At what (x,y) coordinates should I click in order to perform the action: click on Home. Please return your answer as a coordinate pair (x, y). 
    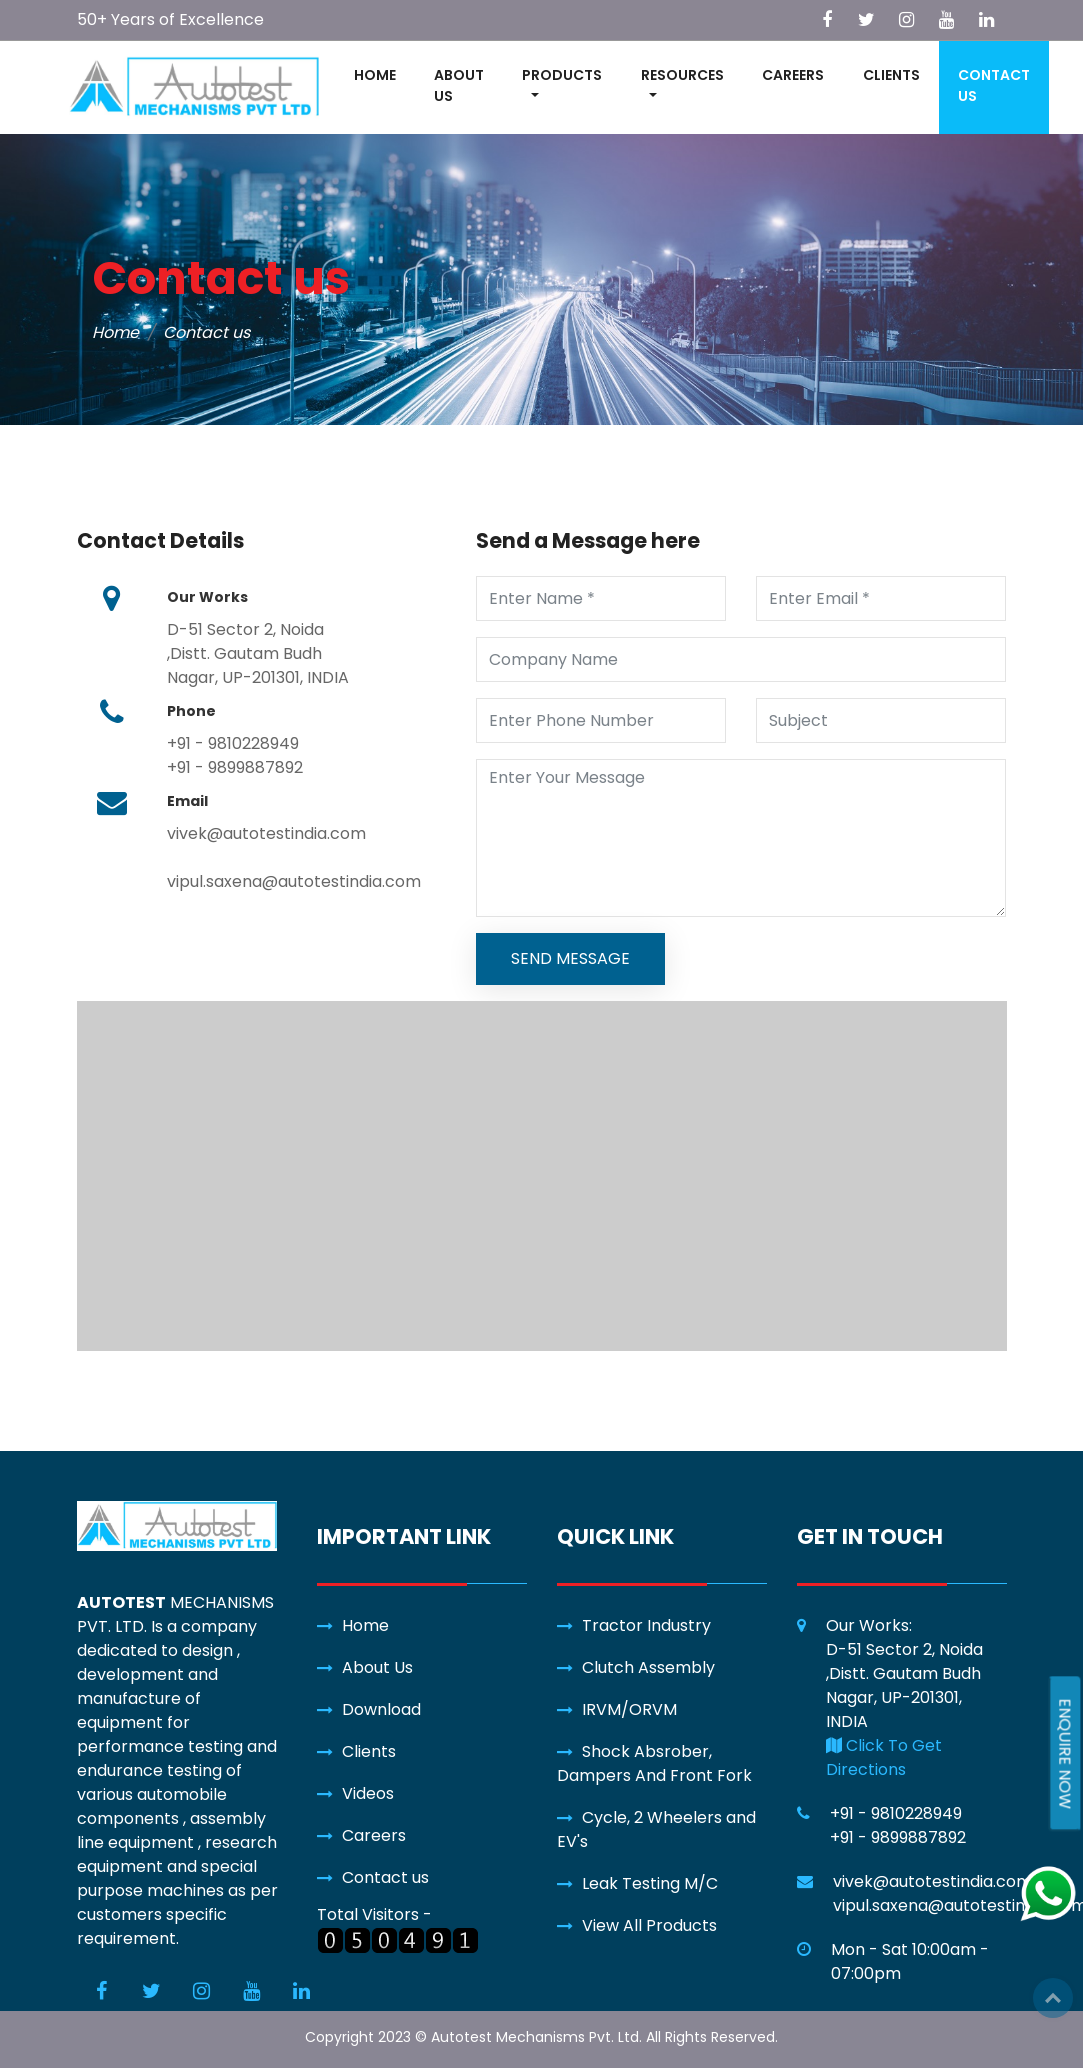
    Looking at the image, I should click on (115, 332).